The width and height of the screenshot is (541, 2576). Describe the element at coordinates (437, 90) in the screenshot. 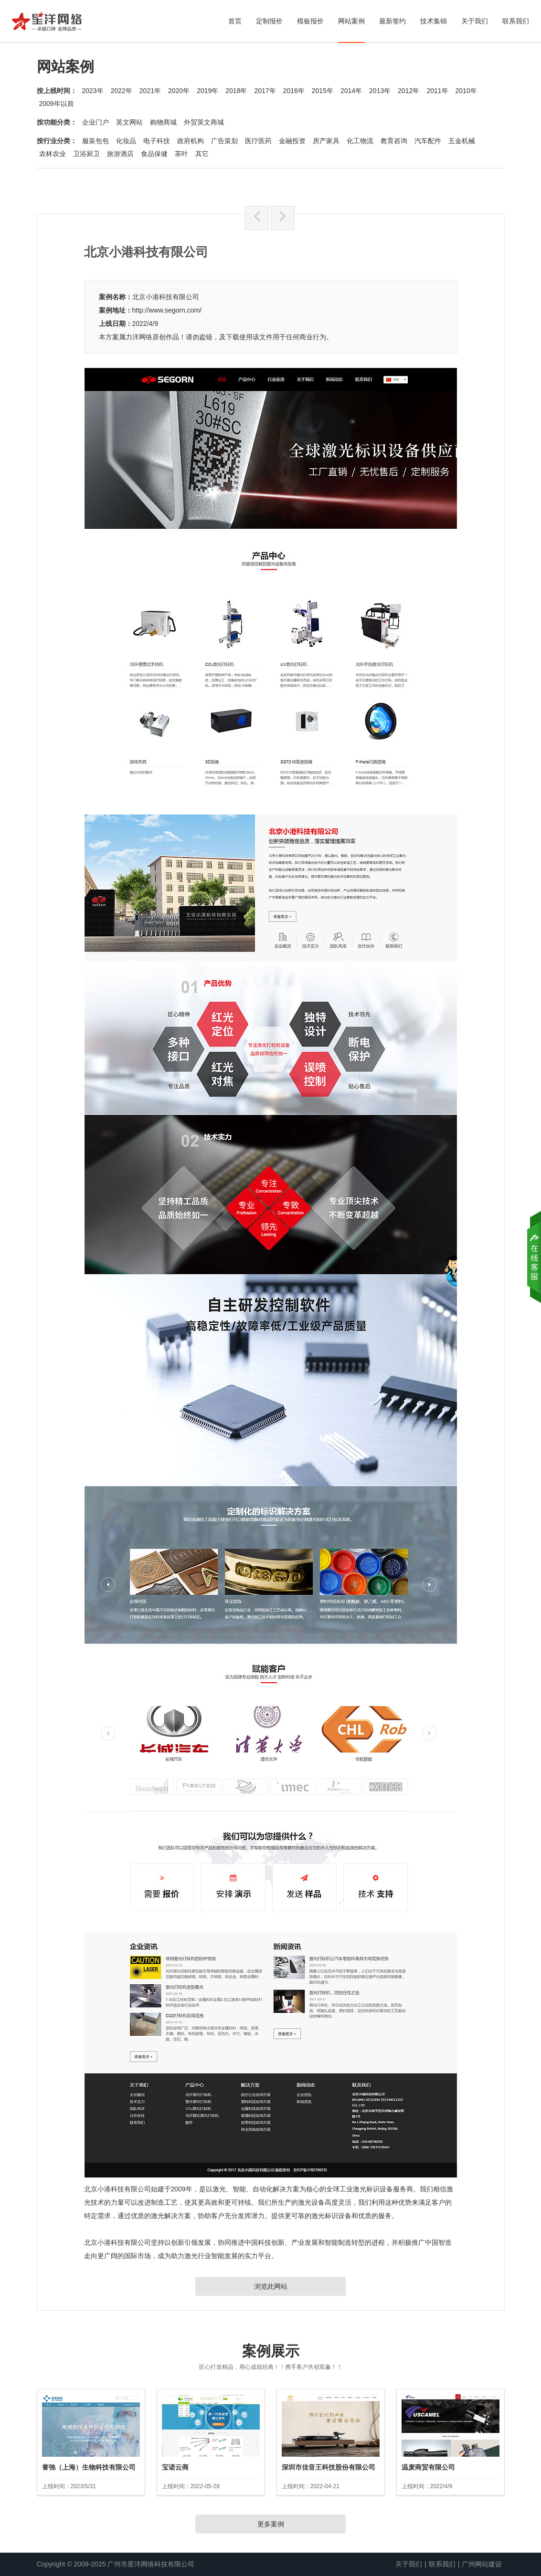

I see `2011年` at that location.